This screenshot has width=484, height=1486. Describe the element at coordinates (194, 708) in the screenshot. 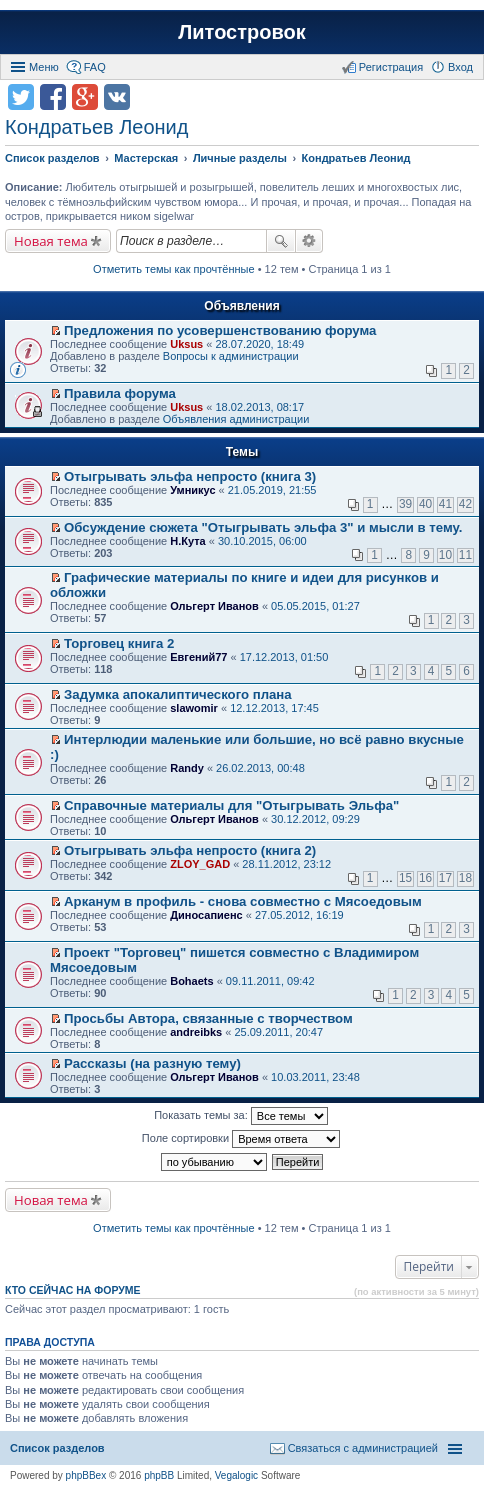

I see `slawomir` at that location.